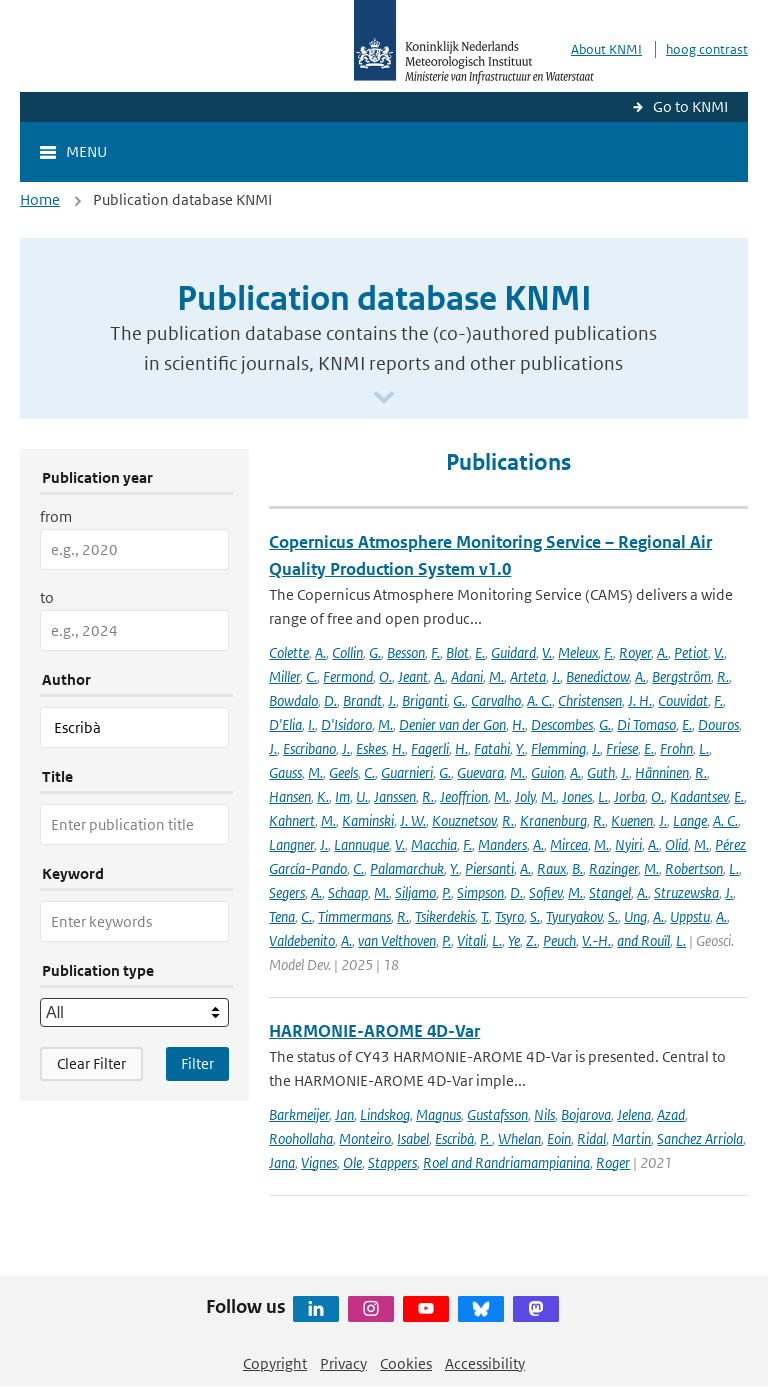 The image size is (768, 1387). Describe the element at coordinates (290, 796) in the screenshot. I see `Hansen` at that location.